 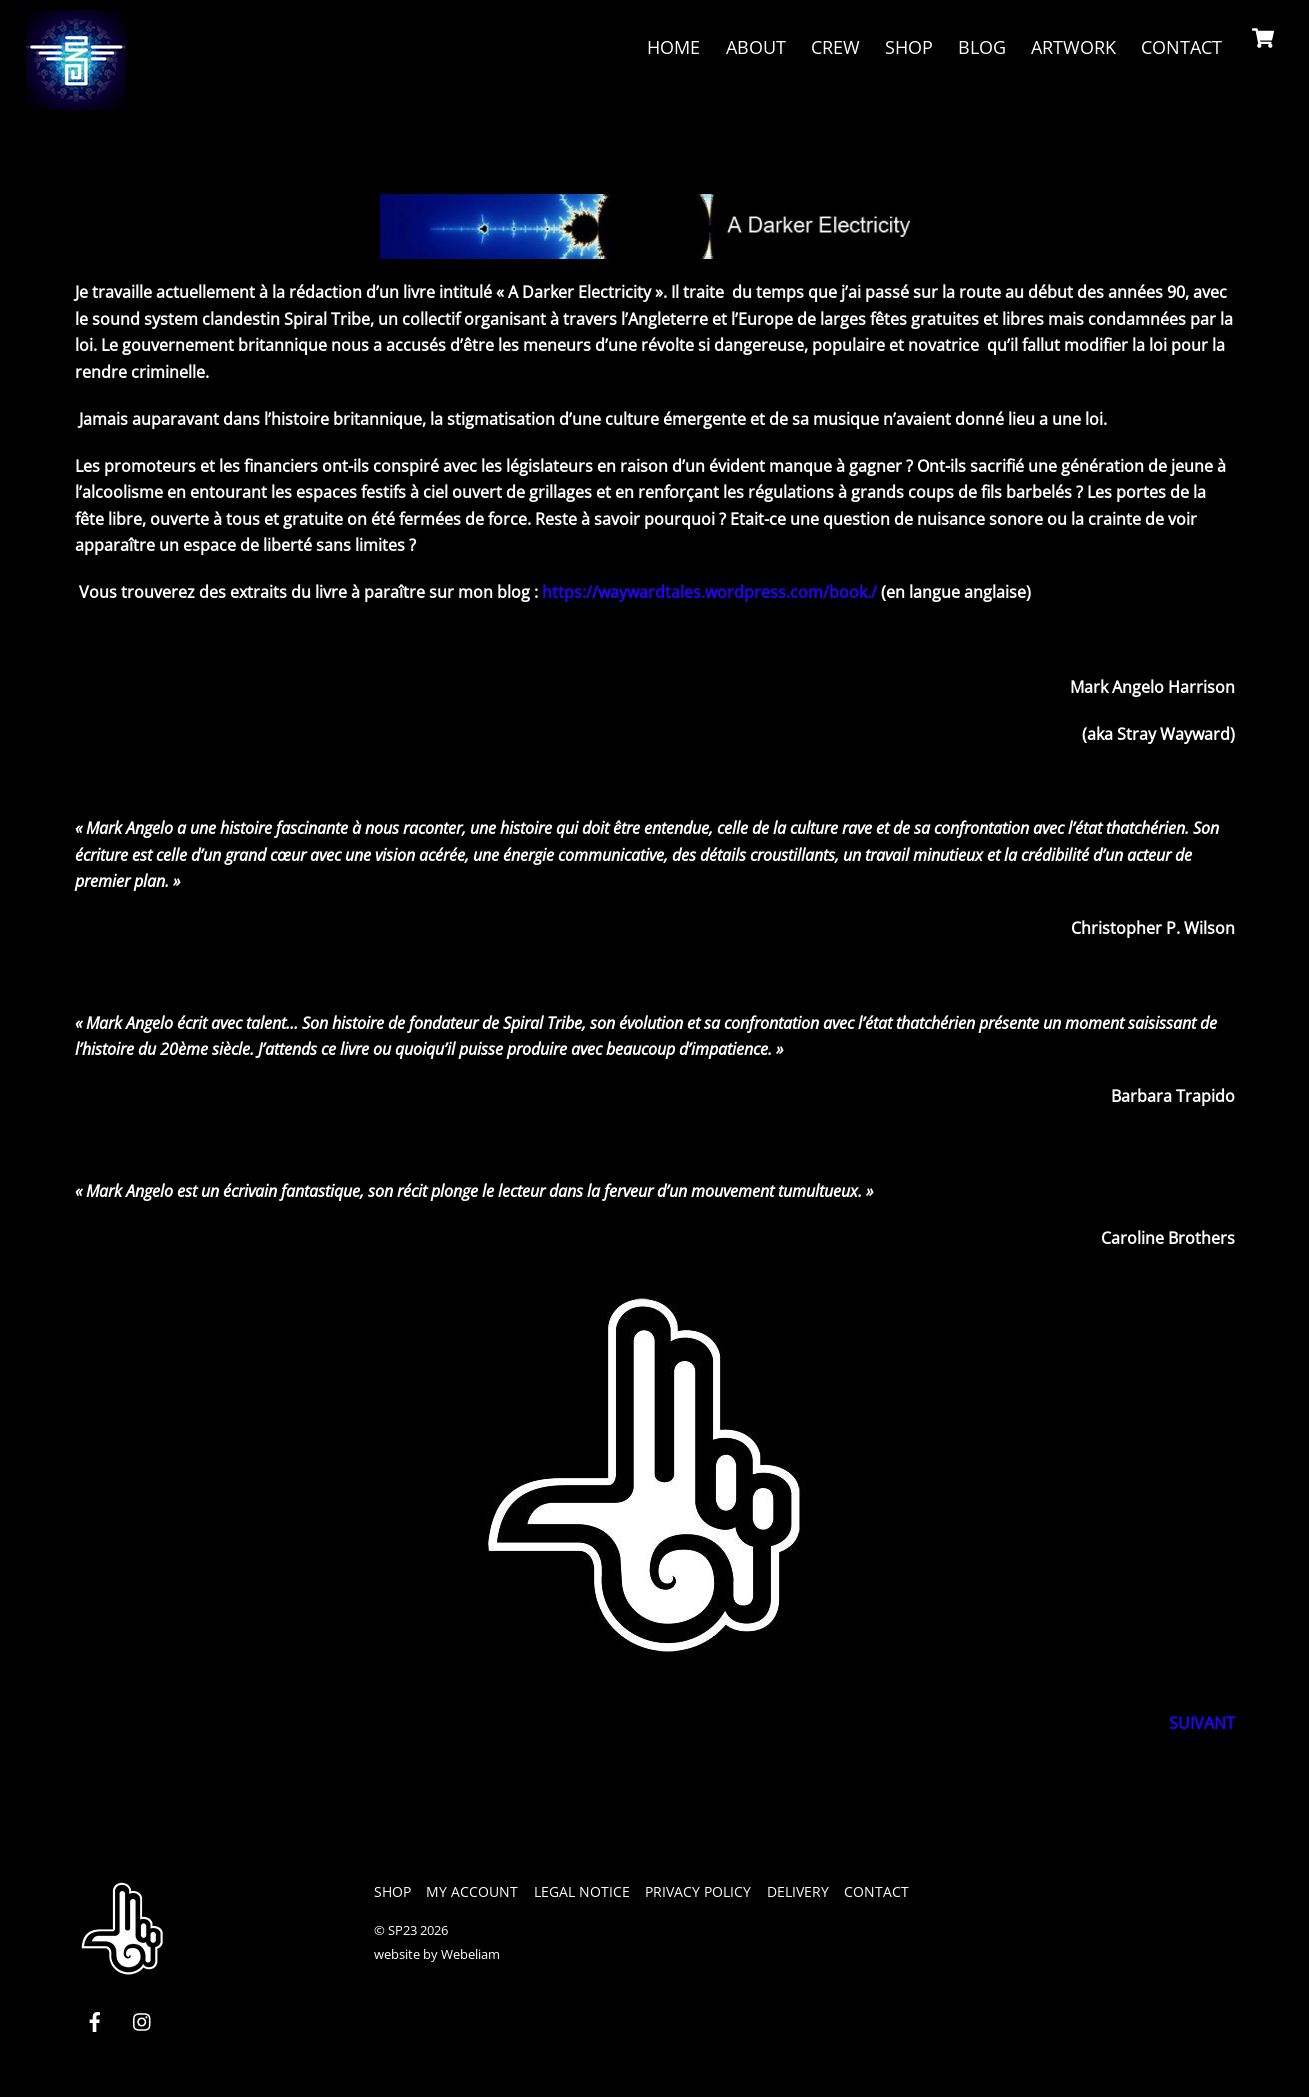 I want to click on Contact, so click(x=1179, y=46).